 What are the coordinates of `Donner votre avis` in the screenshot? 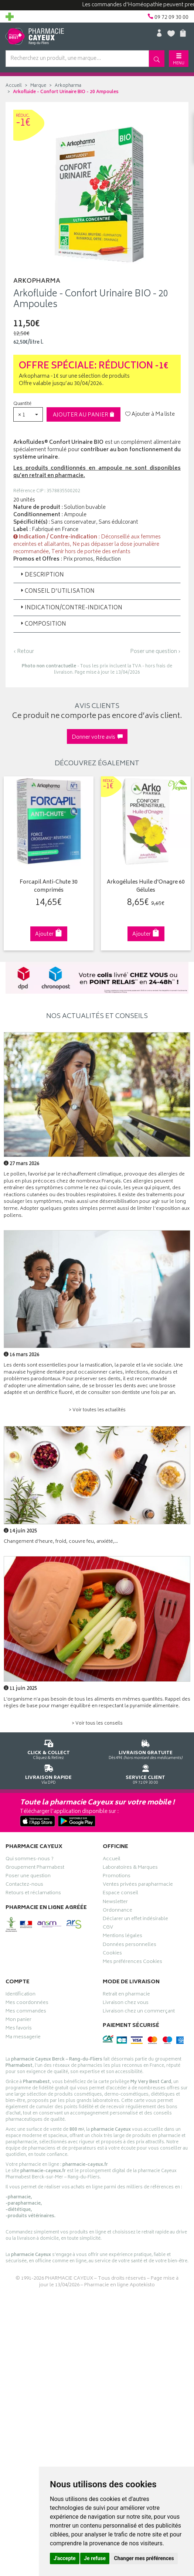 It's located at (97, 737).